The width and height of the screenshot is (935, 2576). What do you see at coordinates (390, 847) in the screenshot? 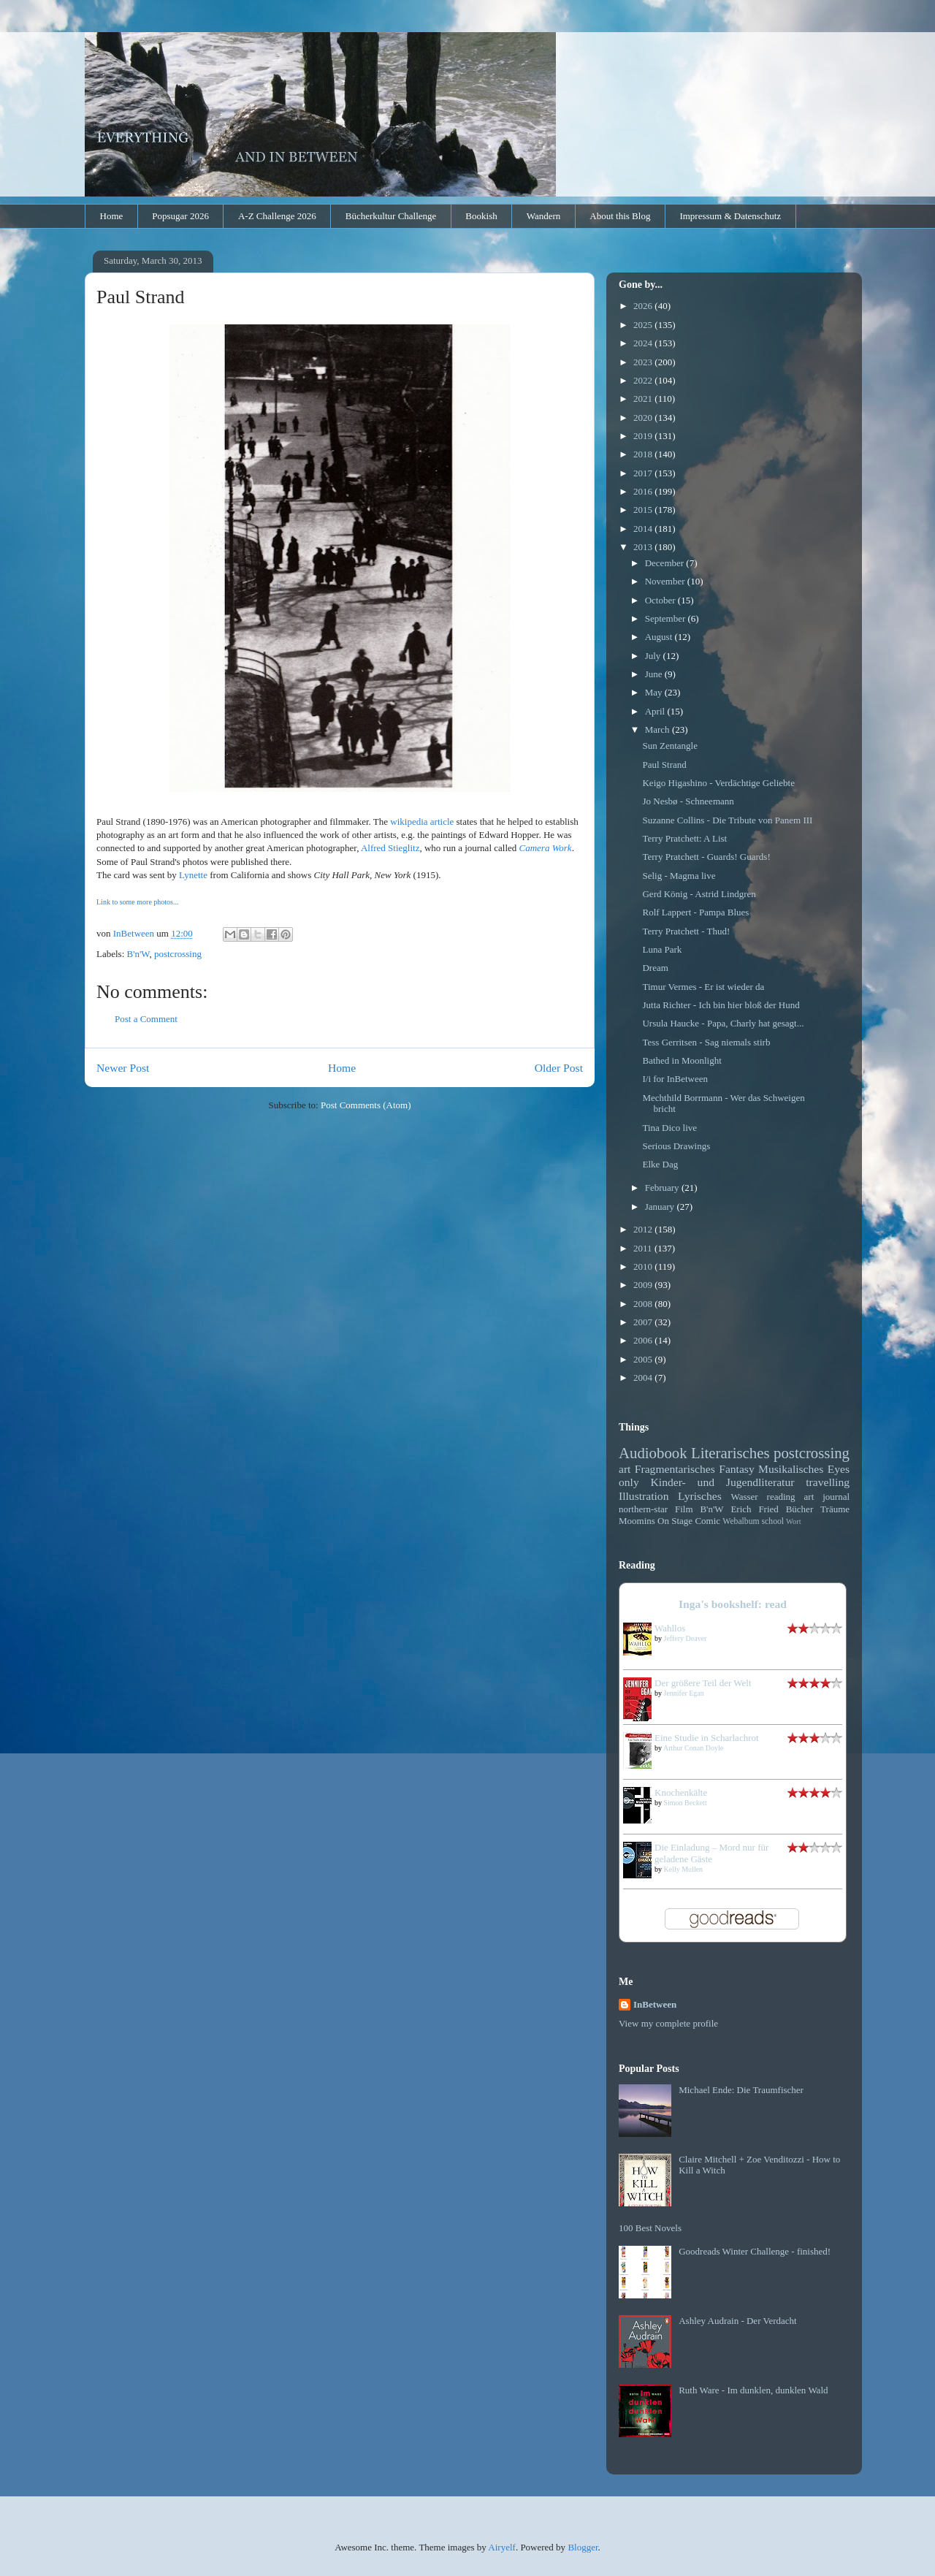
I see `Alfred Stieglitz` at bounding box center [390, 847].